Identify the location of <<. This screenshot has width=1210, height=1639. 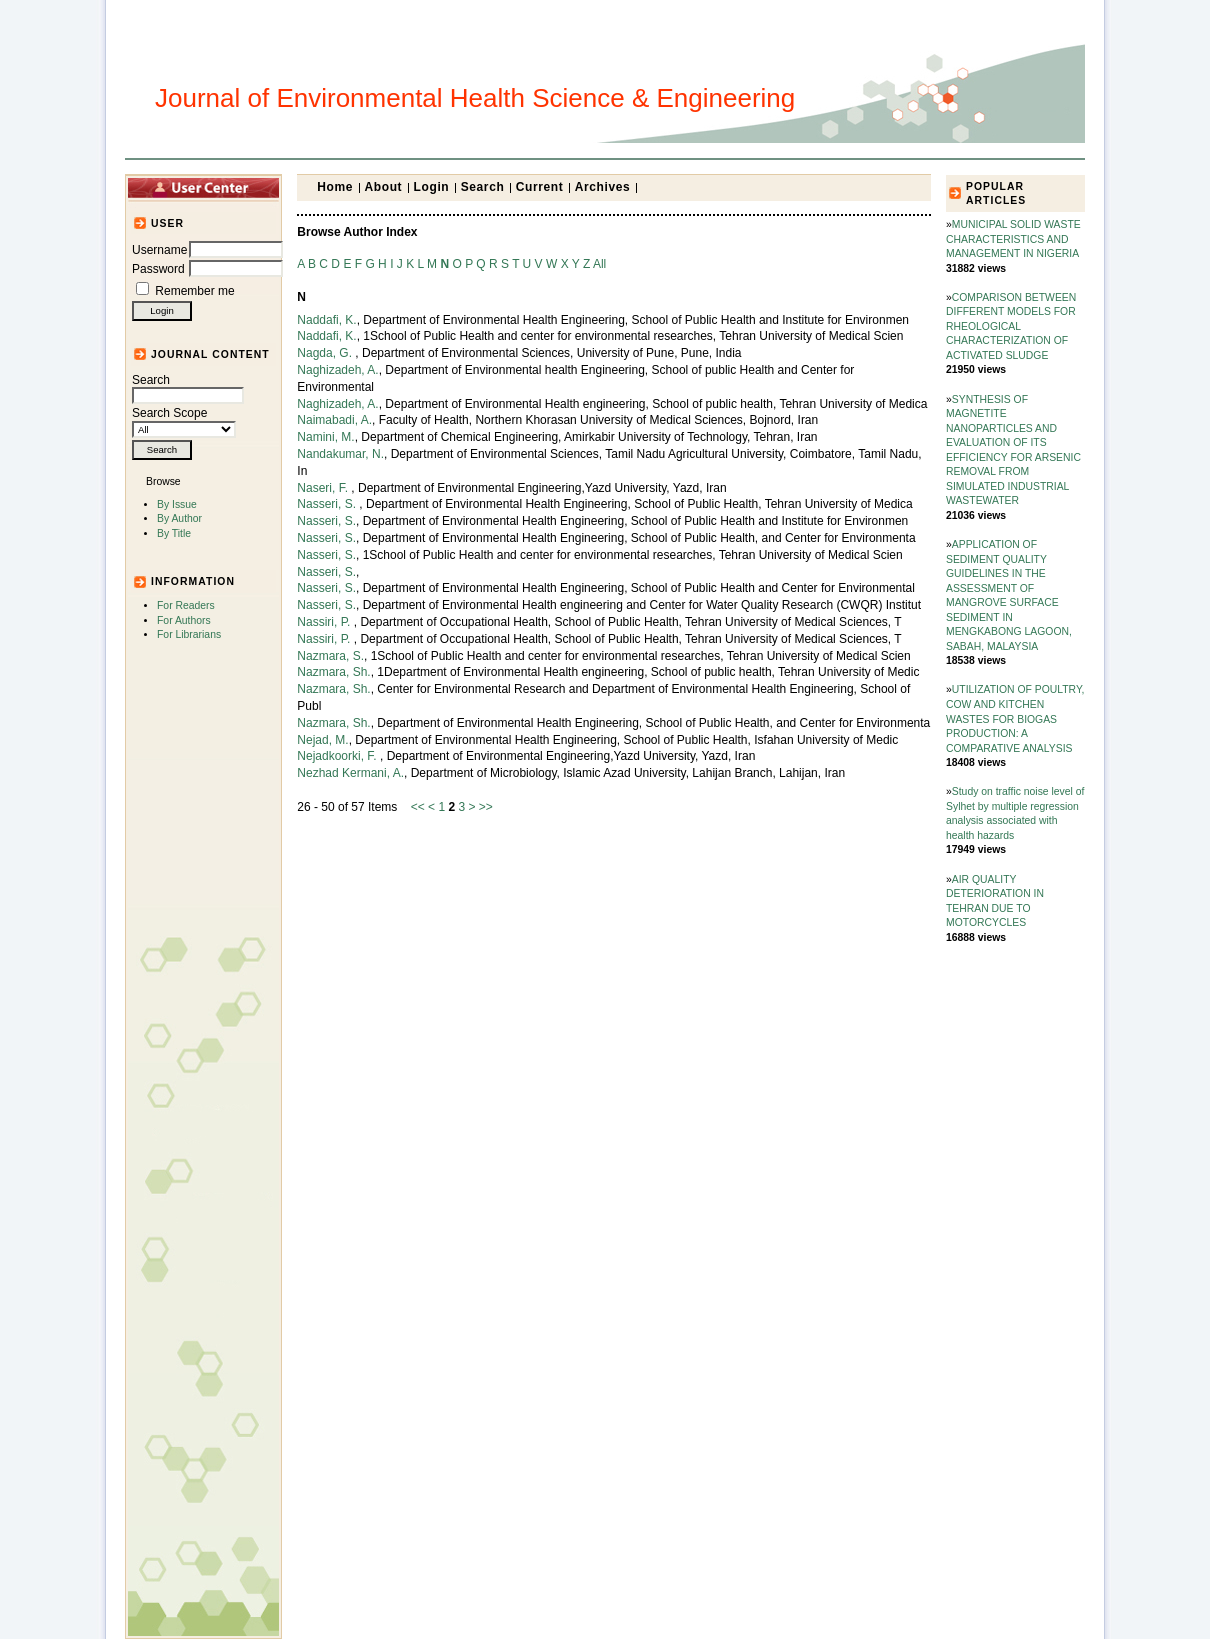
(418, 807).